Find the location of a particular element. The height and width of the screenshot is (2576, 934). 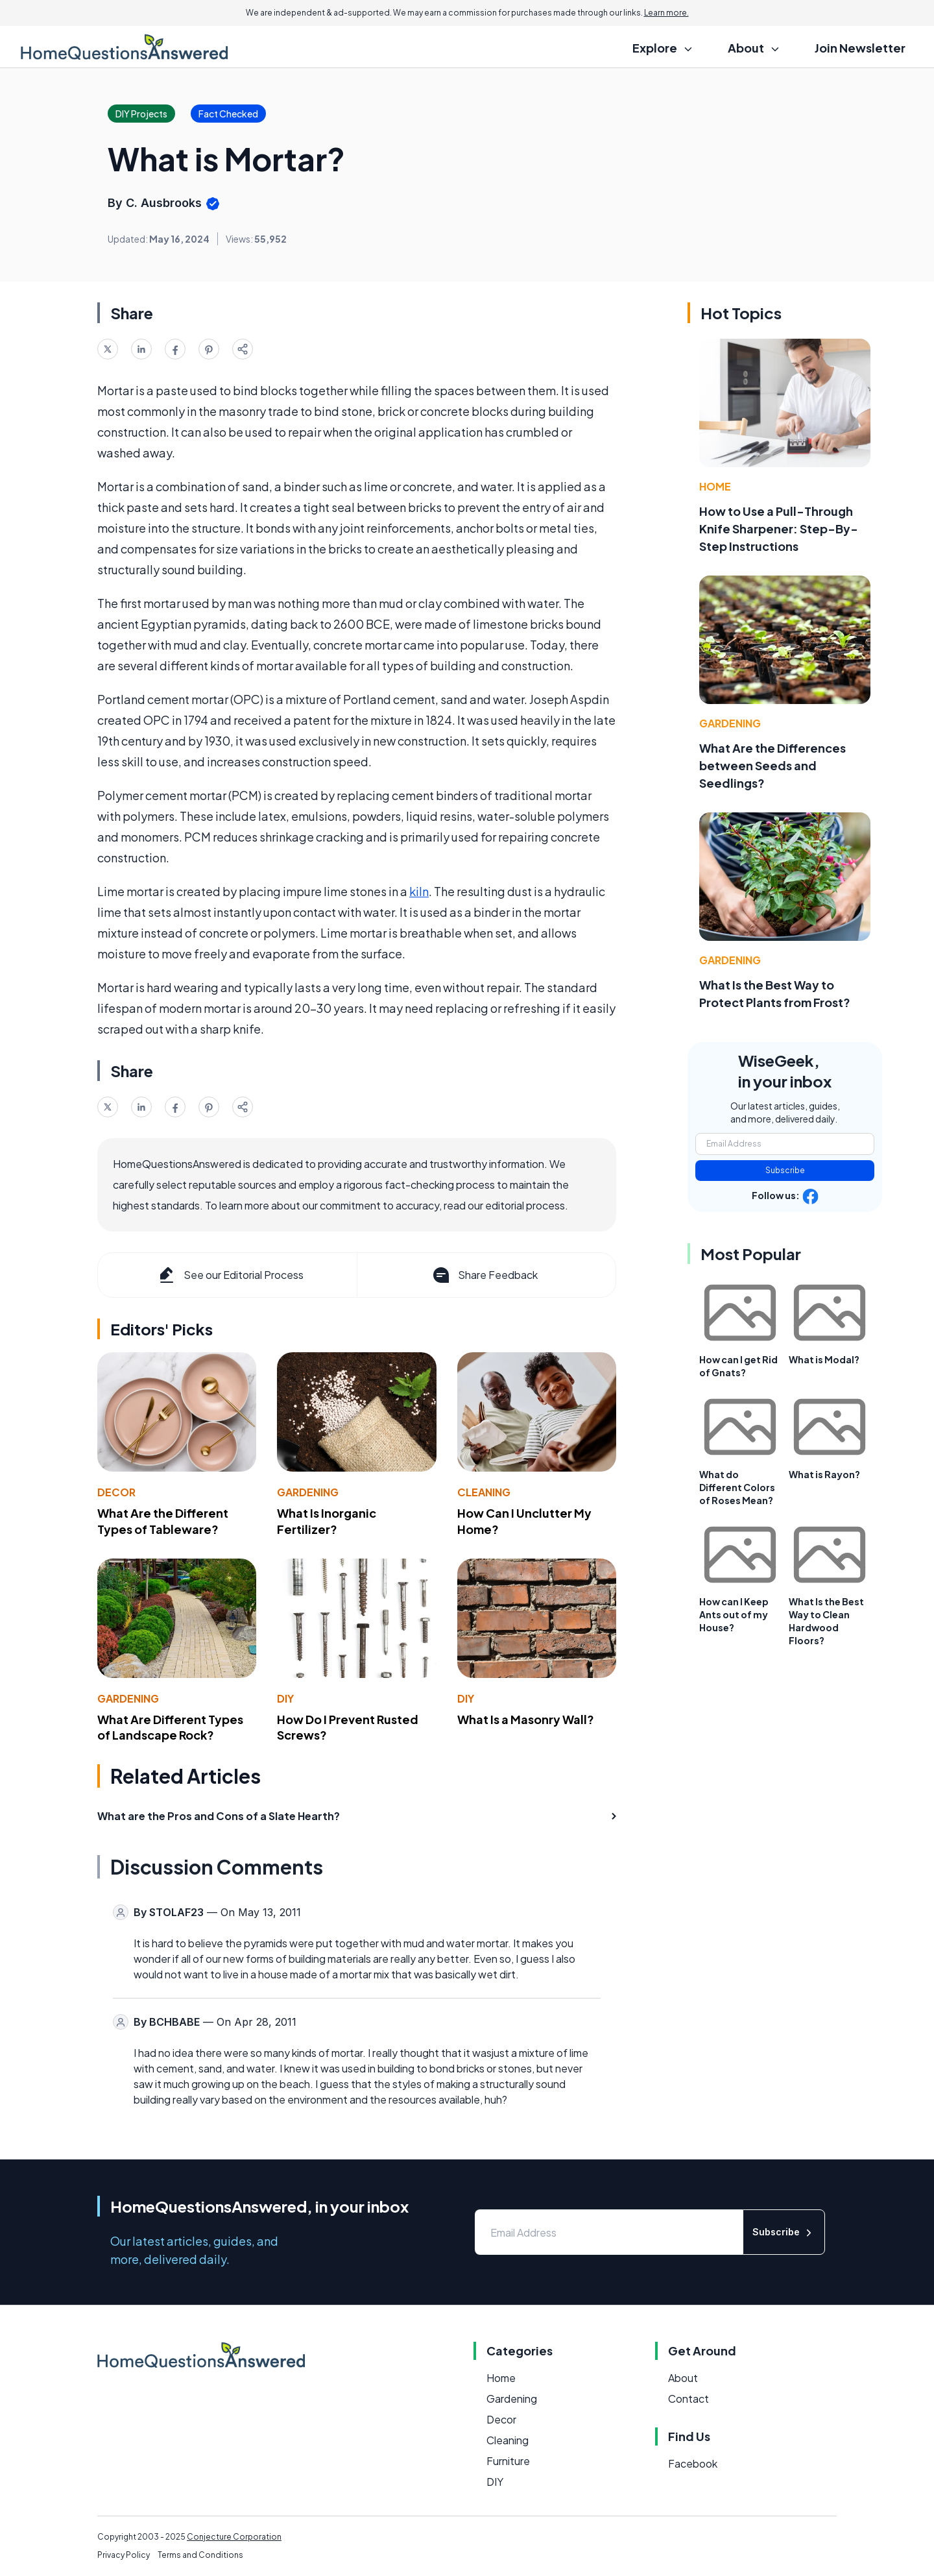

What Is a Masonry Wall? is located at coordinates (525, 1719).